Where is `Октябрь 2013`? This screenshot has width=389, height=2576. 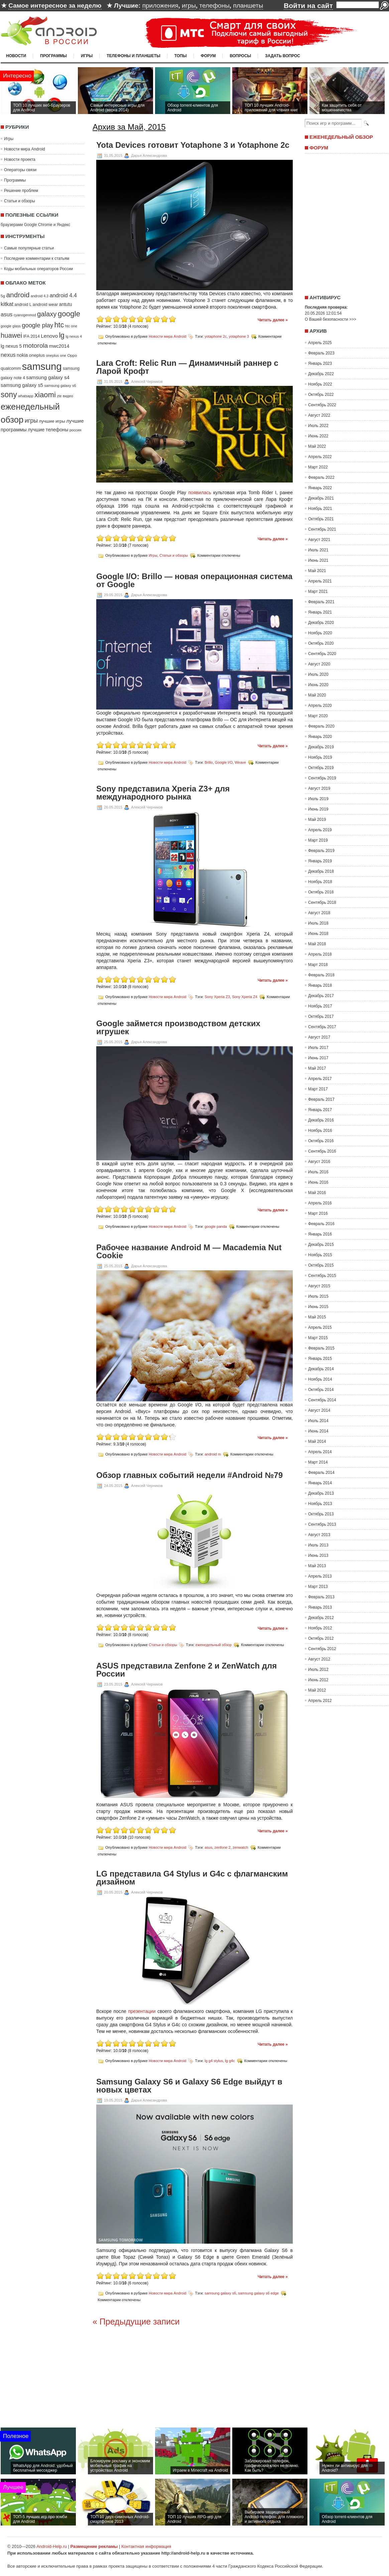
Октябрь 2013 is located at coordinates (321, 1514).